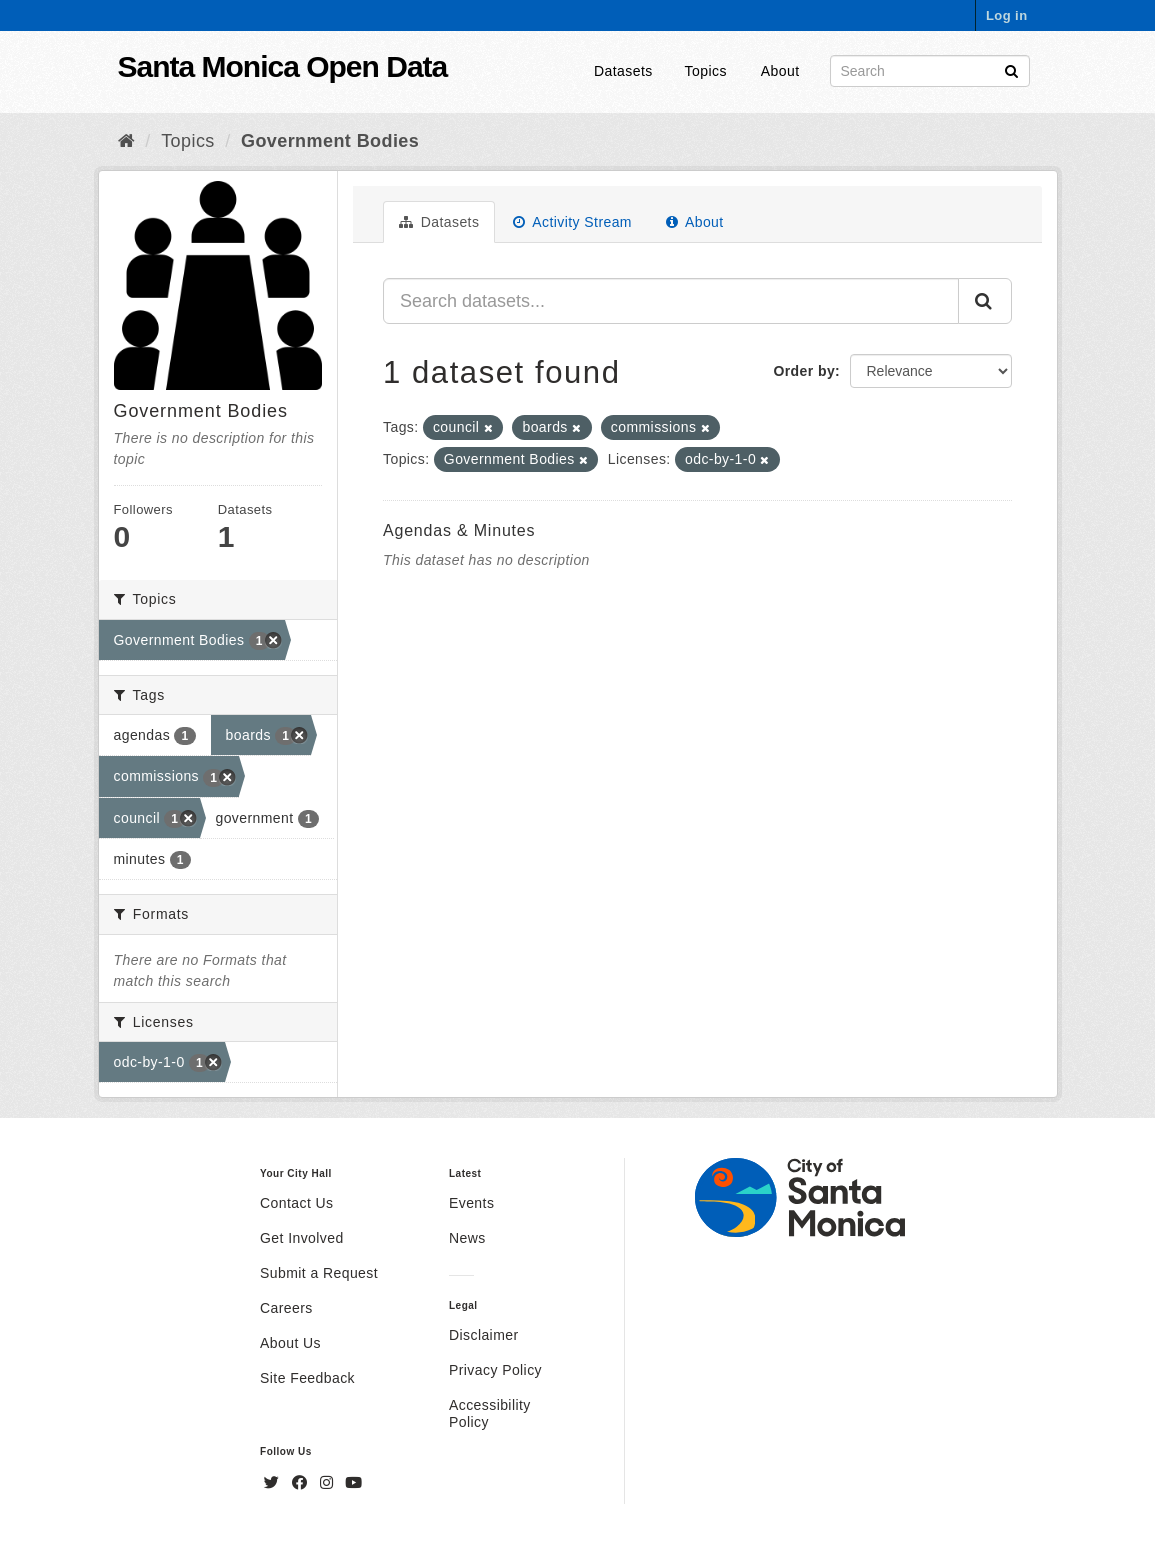 This screenshot has height=1544, width=1155. I want to click on [Instagram], so click(329, 1483).